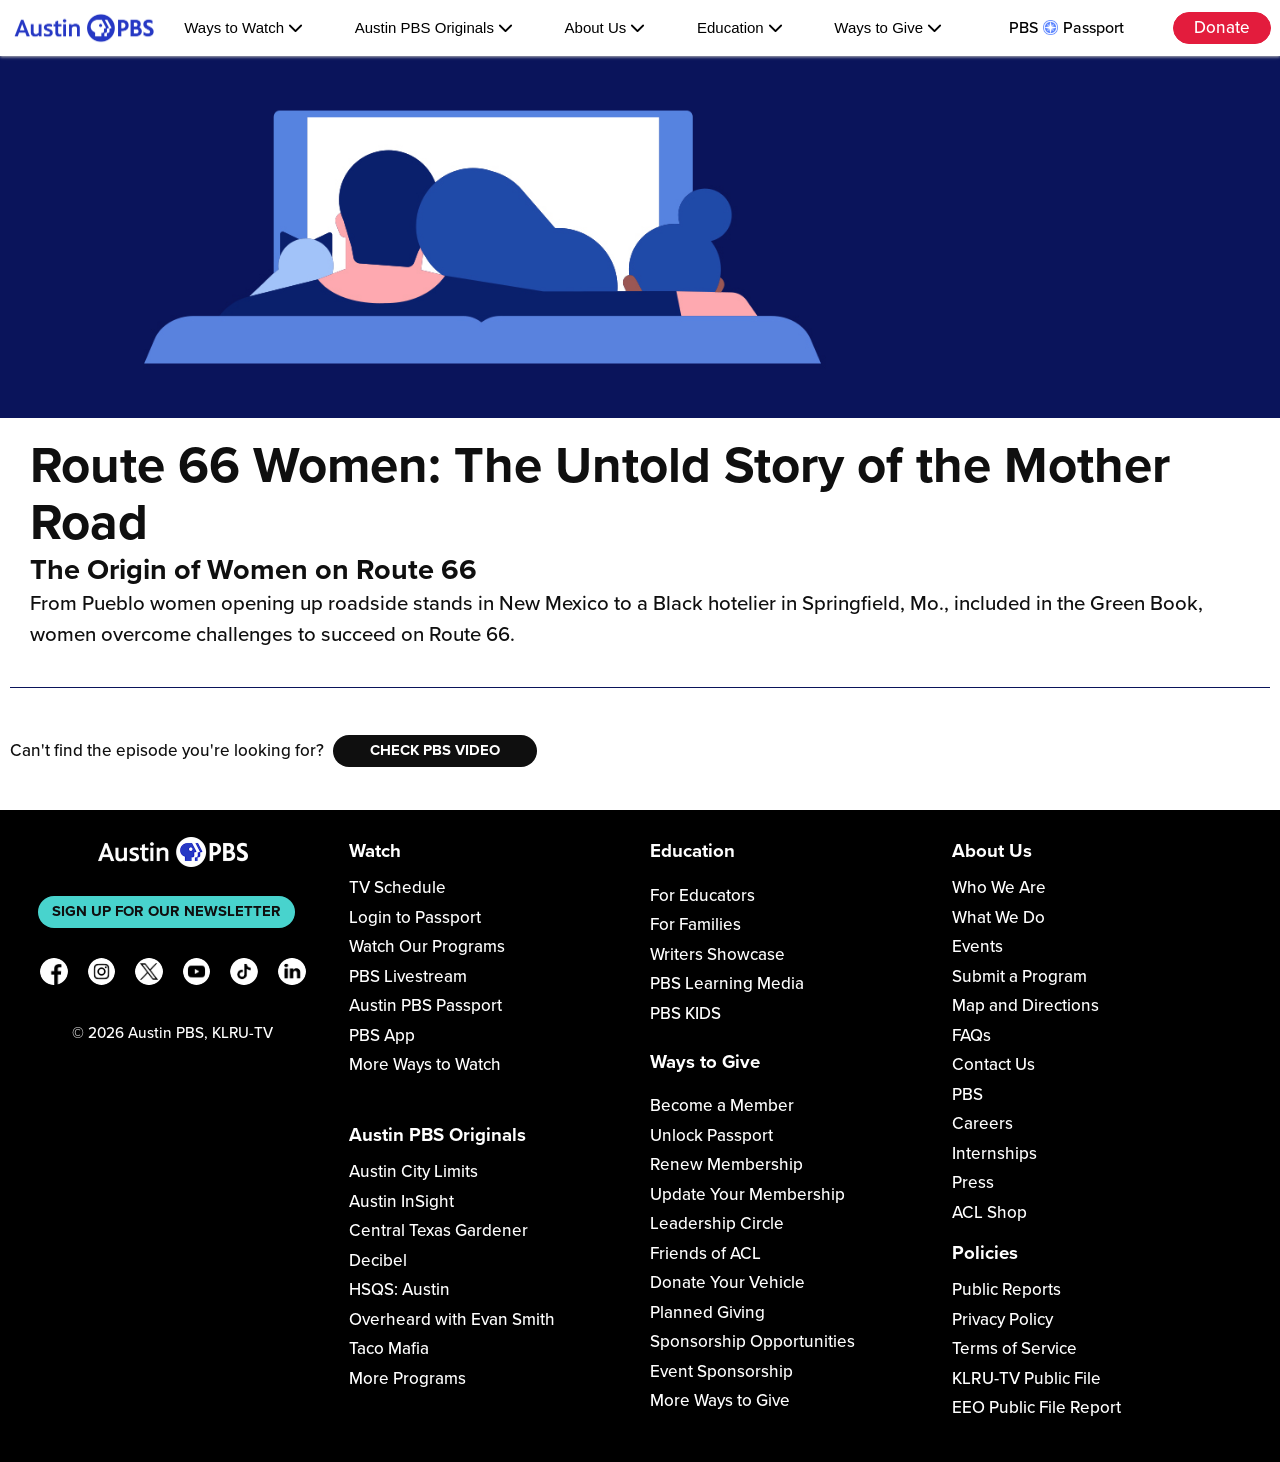 The height and width of the screenshot is (1462, 1280). Describe the element at coordinates (695, 924) in the screenshot. I see `For Families` at that location.